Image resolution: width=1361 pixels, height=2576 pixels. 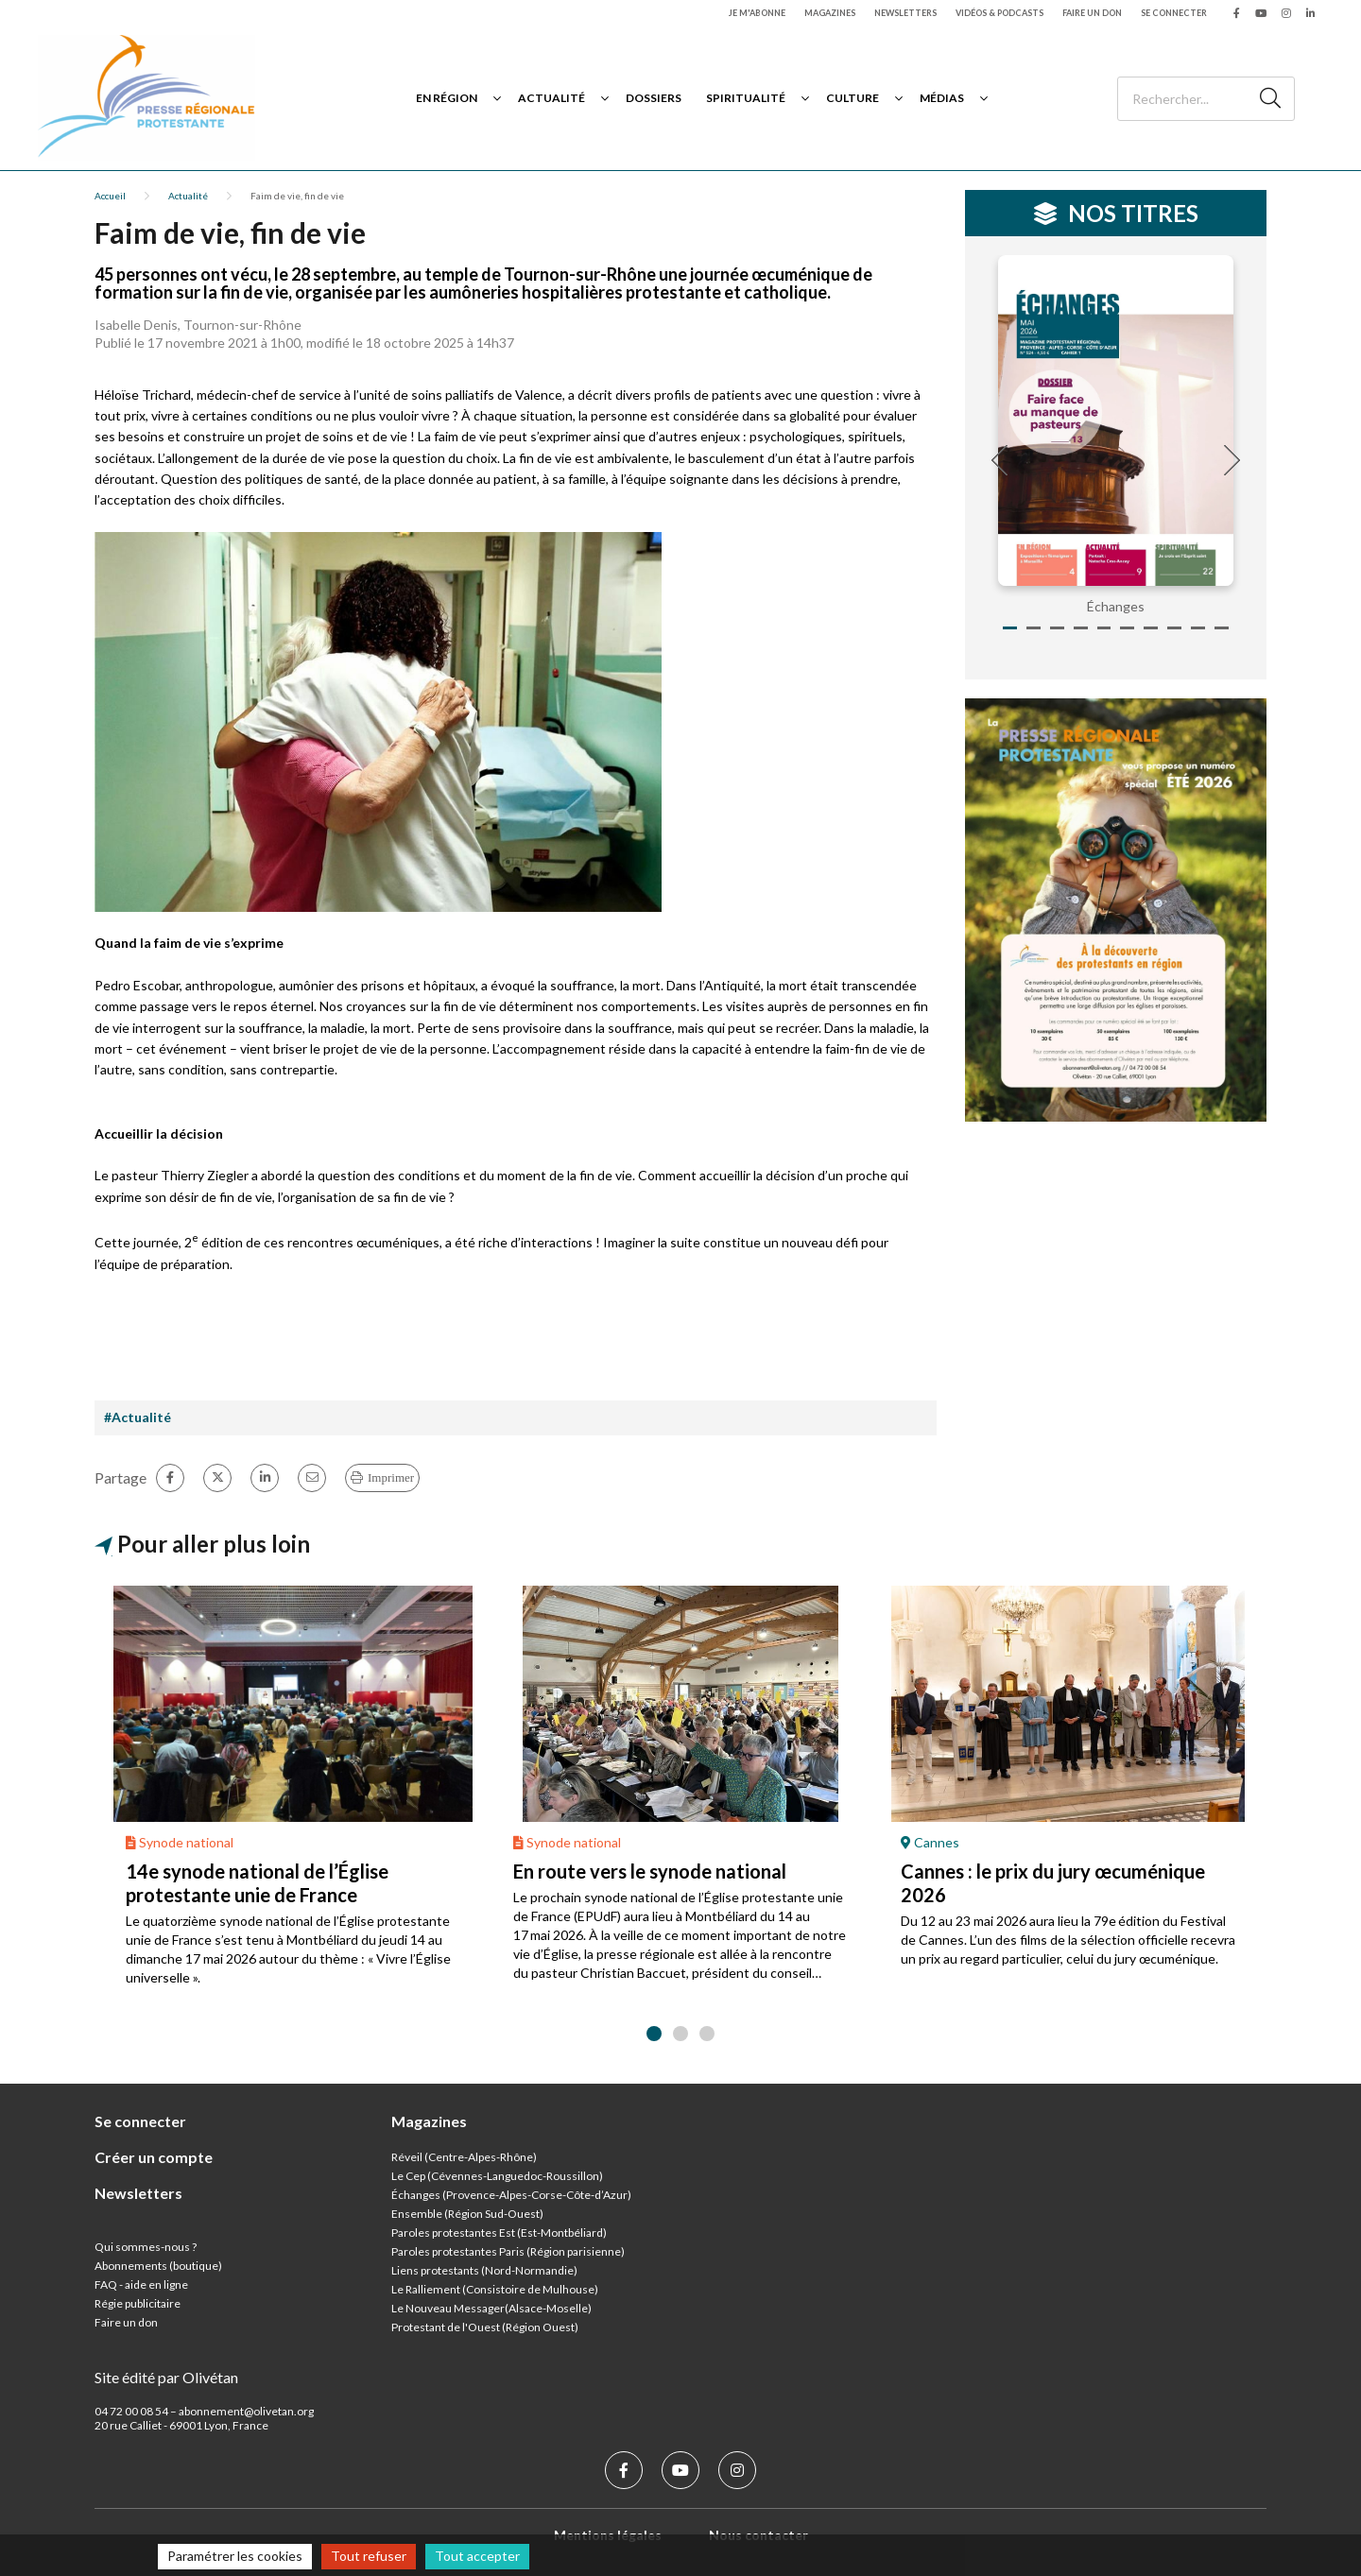 I want to click on Faire un don, so click(x=1092, y=13).